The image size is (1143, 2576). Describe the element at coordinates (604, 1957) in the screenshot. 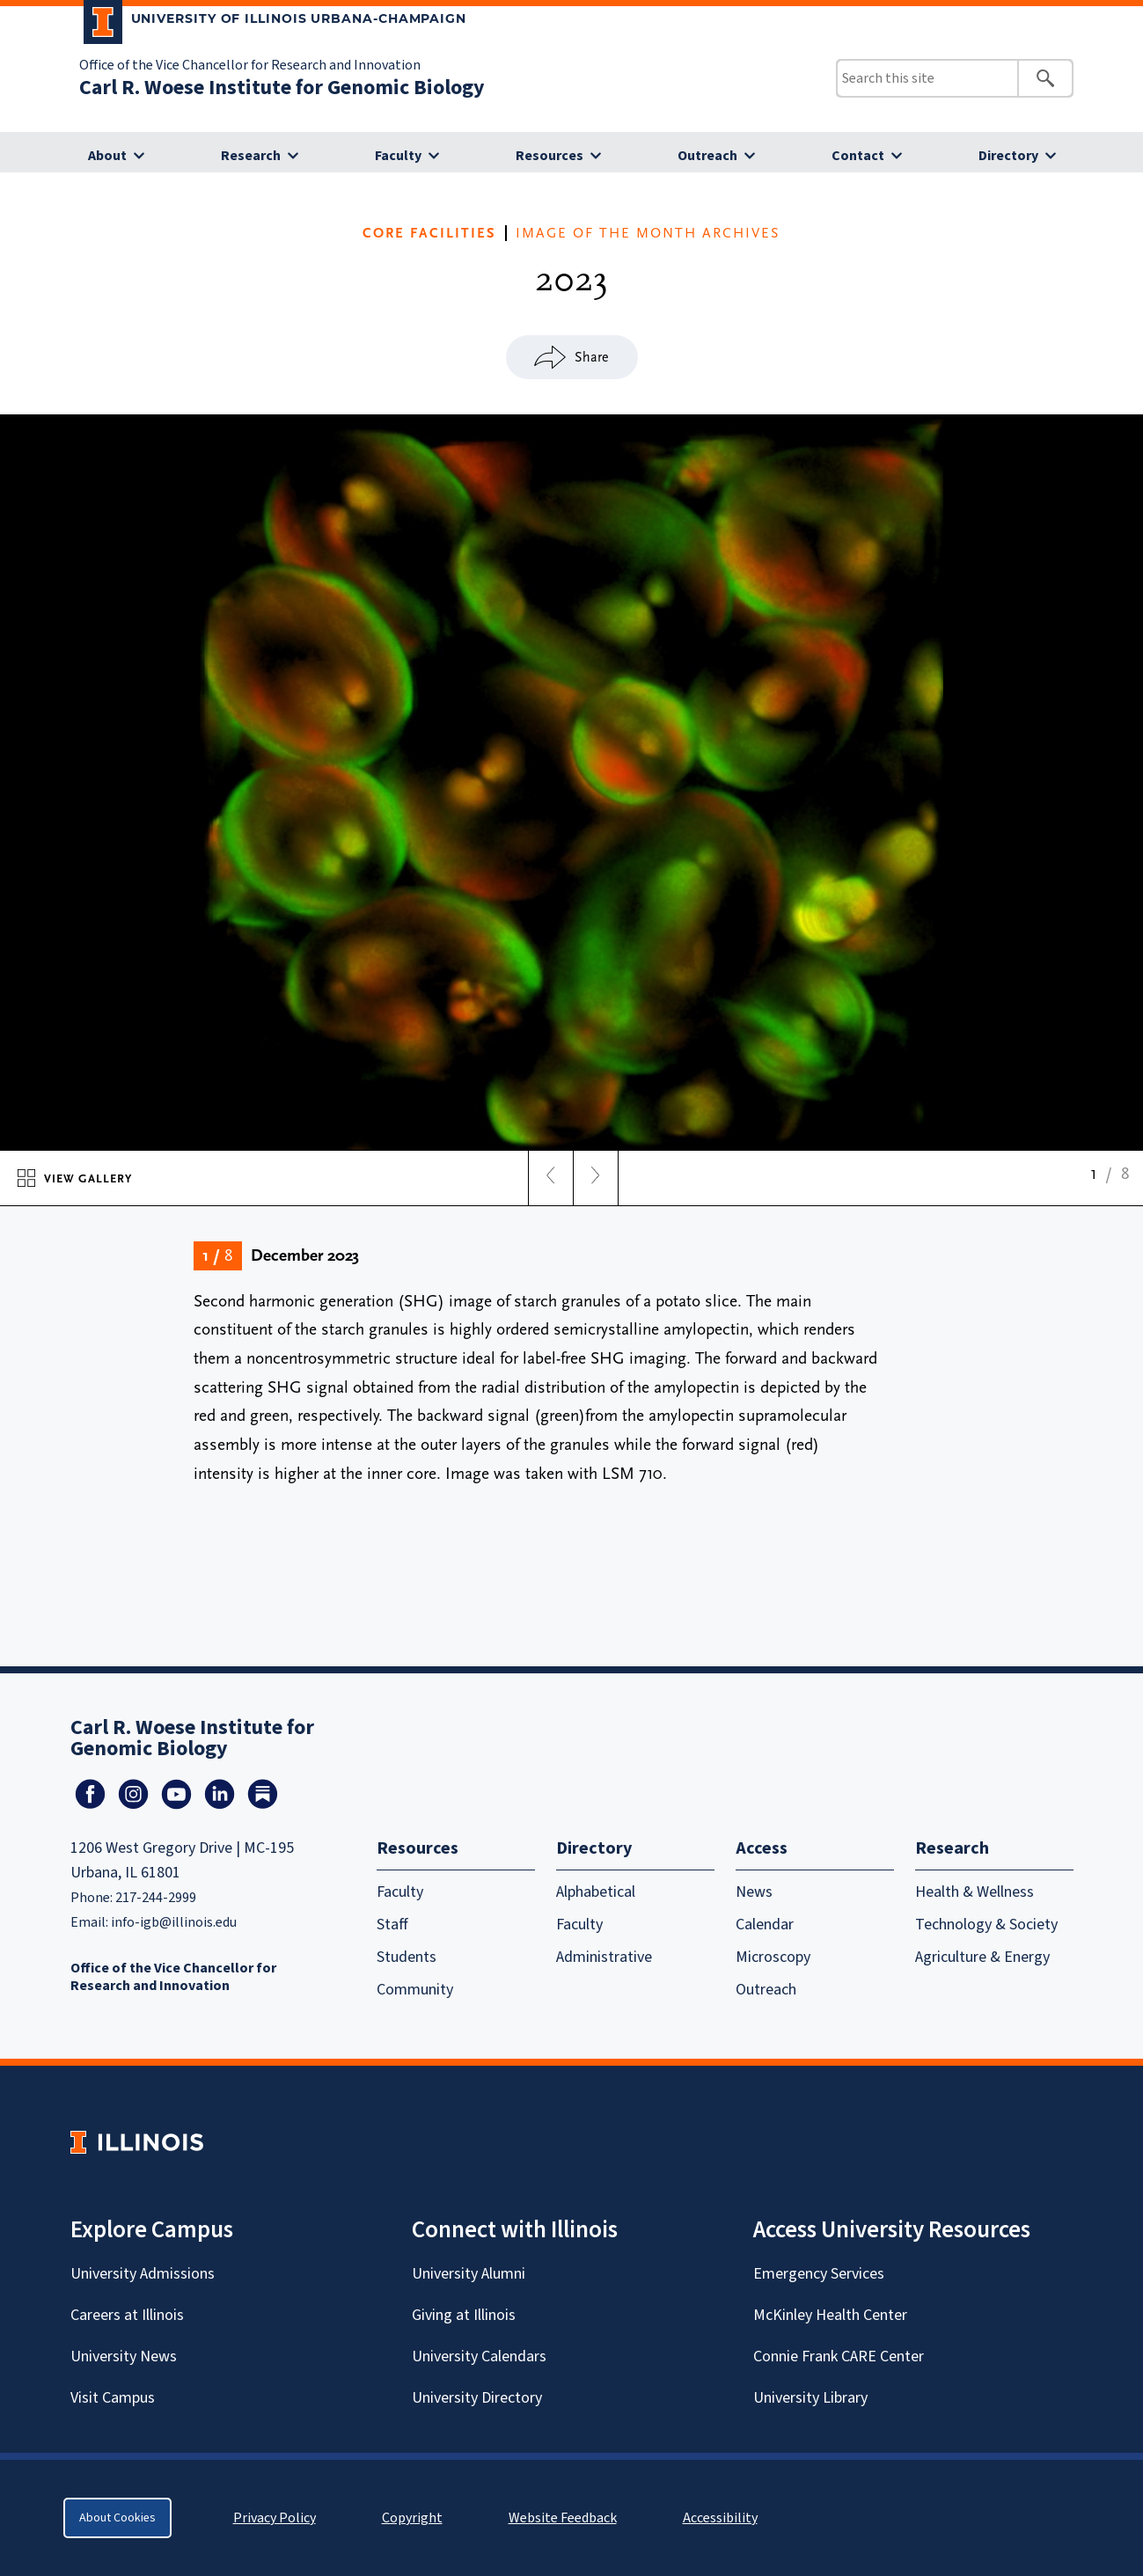

I see `Administrative` at that location.